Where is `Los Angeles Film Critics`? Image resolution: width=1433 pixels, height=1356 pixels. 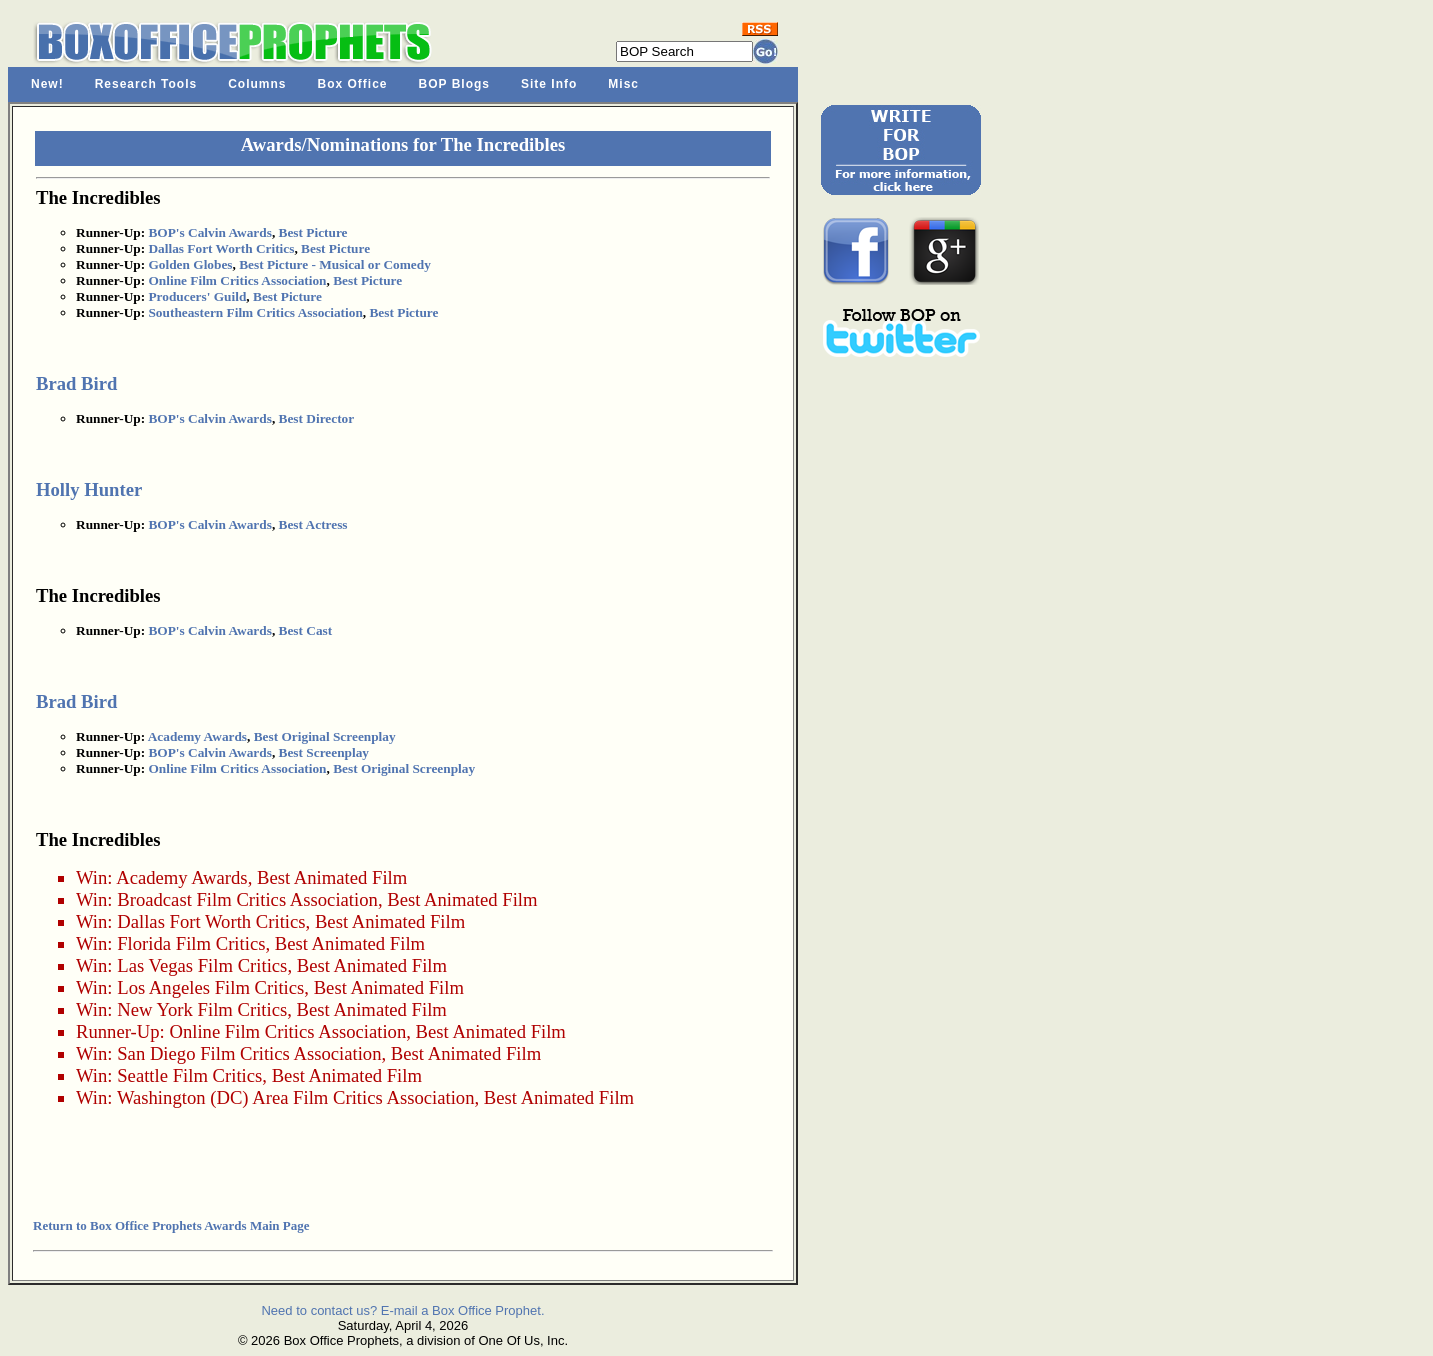
Los Angeles Film Critics is located at coordinates (210, 987).